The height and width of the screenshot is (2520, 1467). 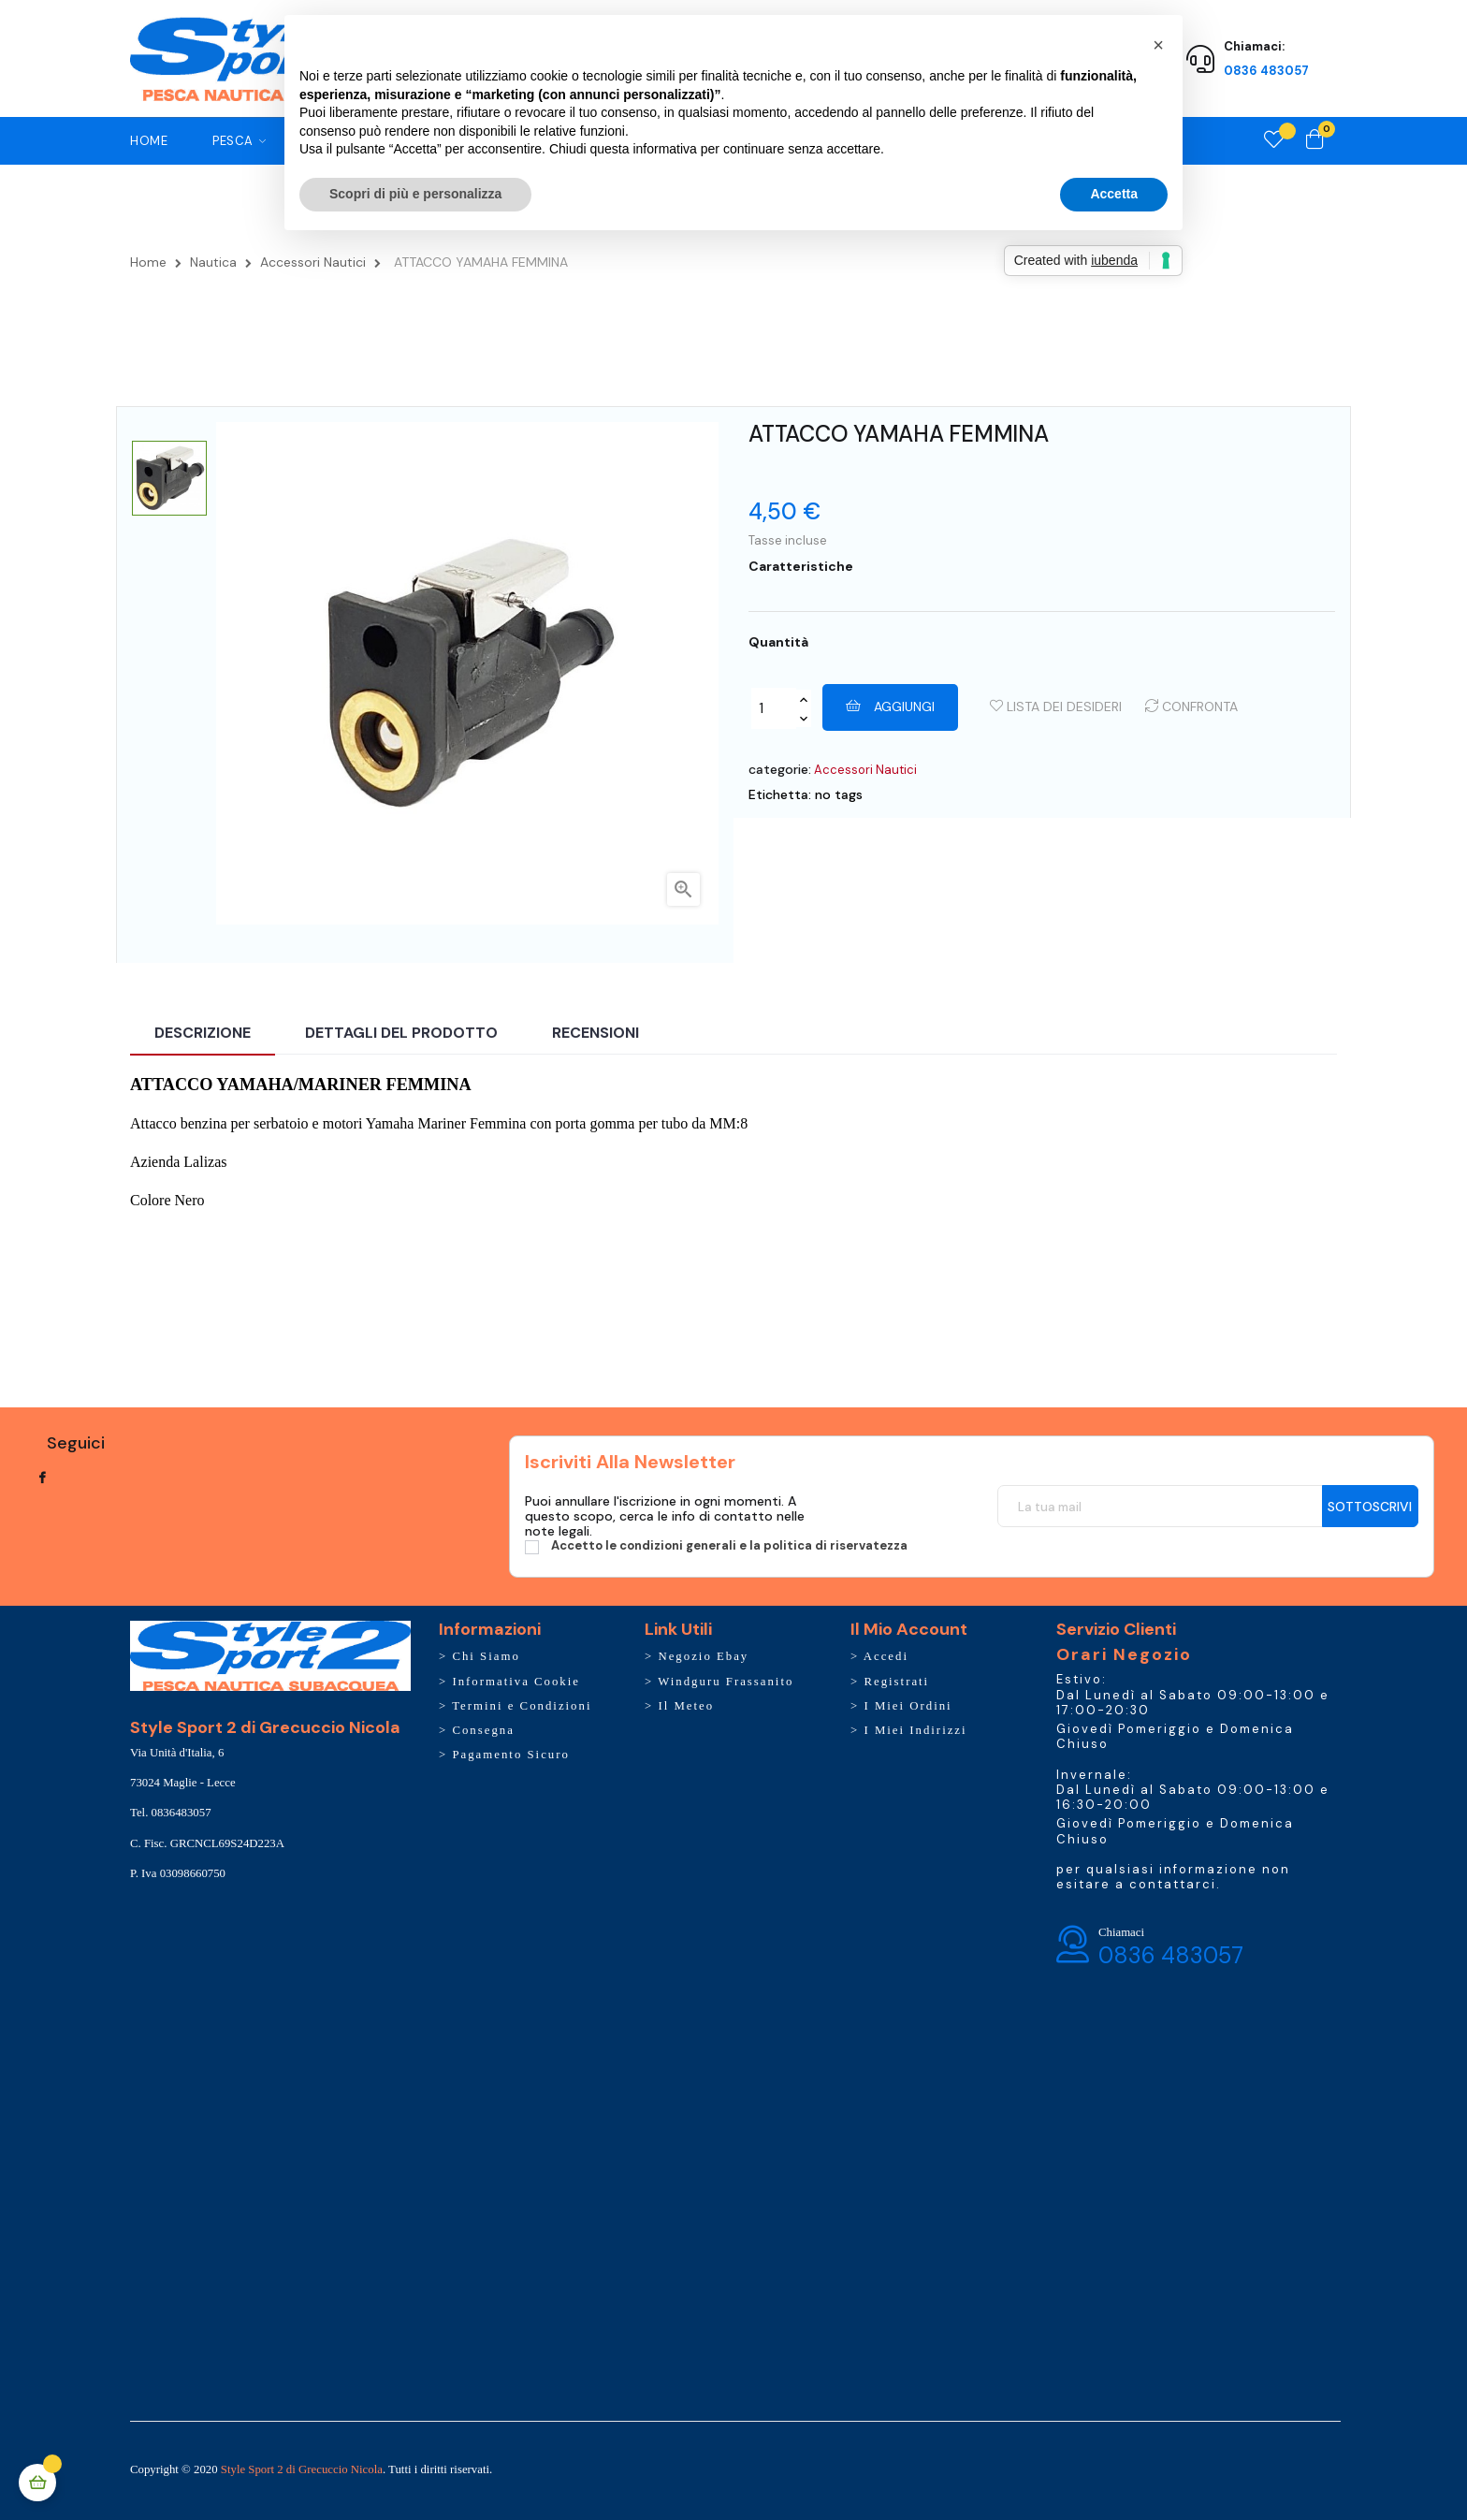 I want to click on I Miei Ordini, so click(x=907, y=1705).